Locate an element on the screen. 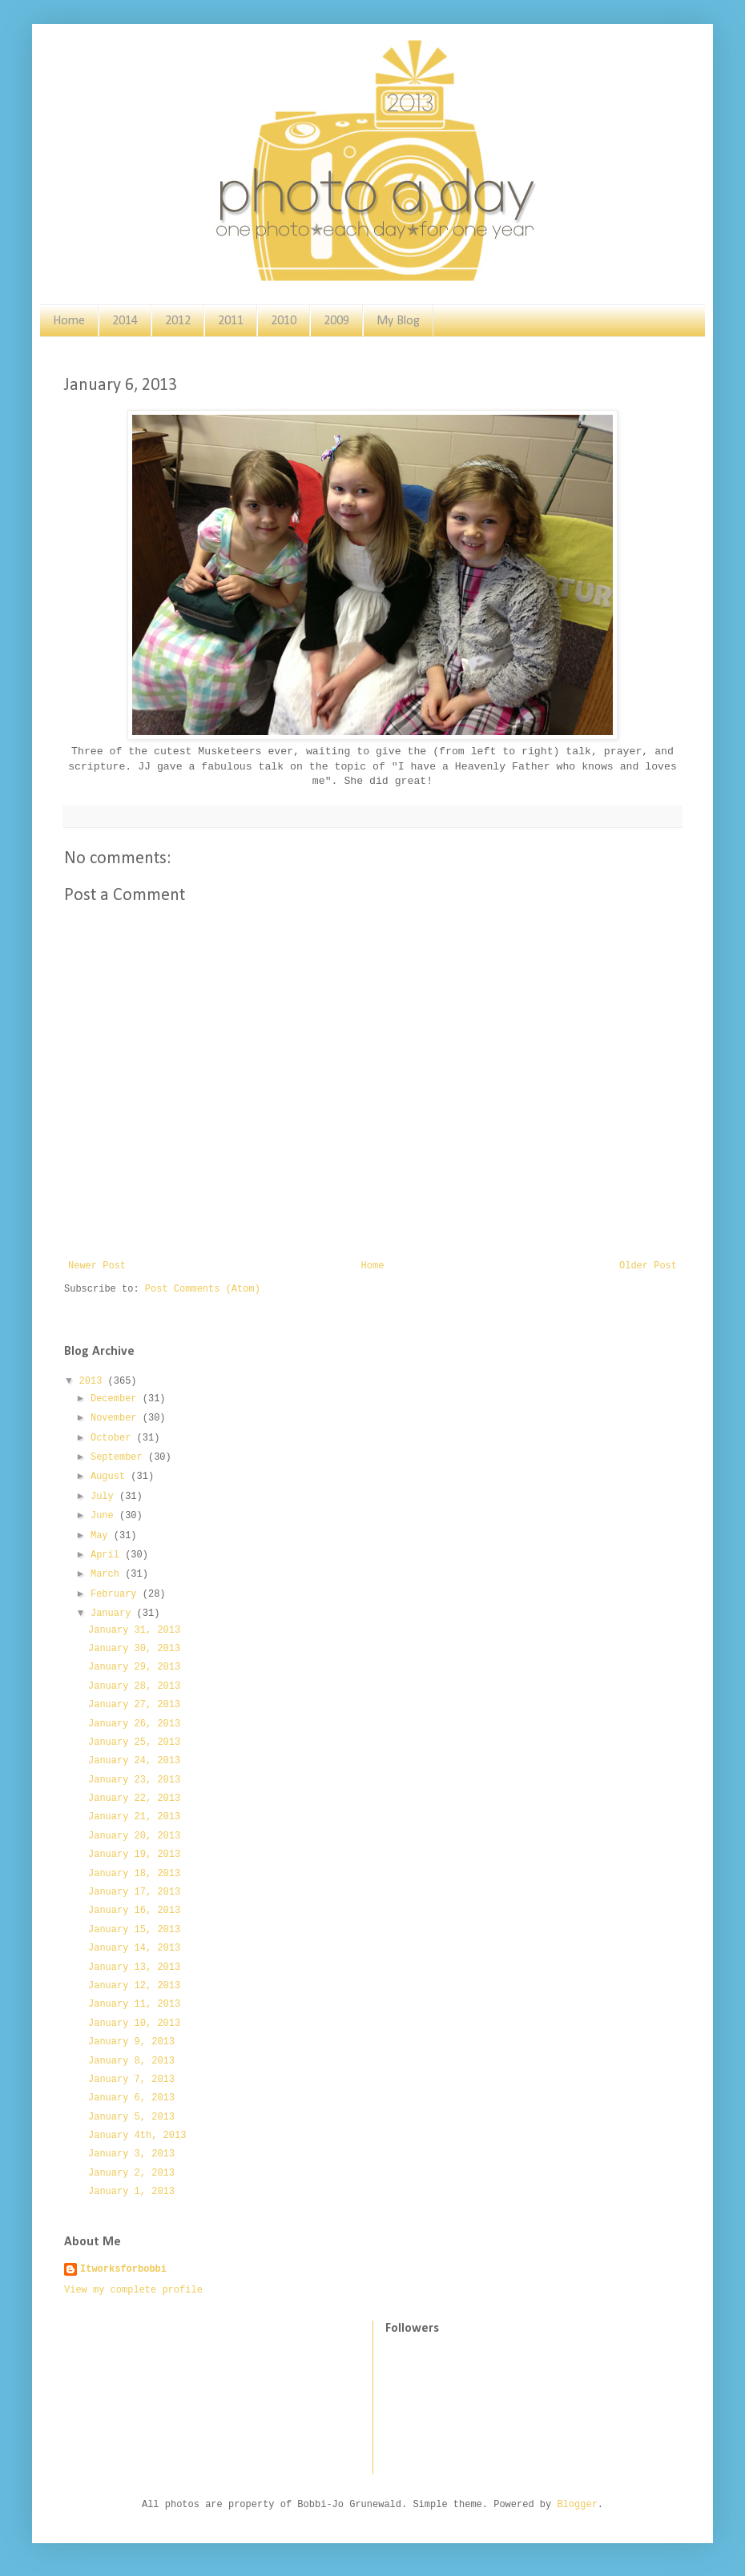  Itworksforbobbi is located at coordinates (123, 2269).